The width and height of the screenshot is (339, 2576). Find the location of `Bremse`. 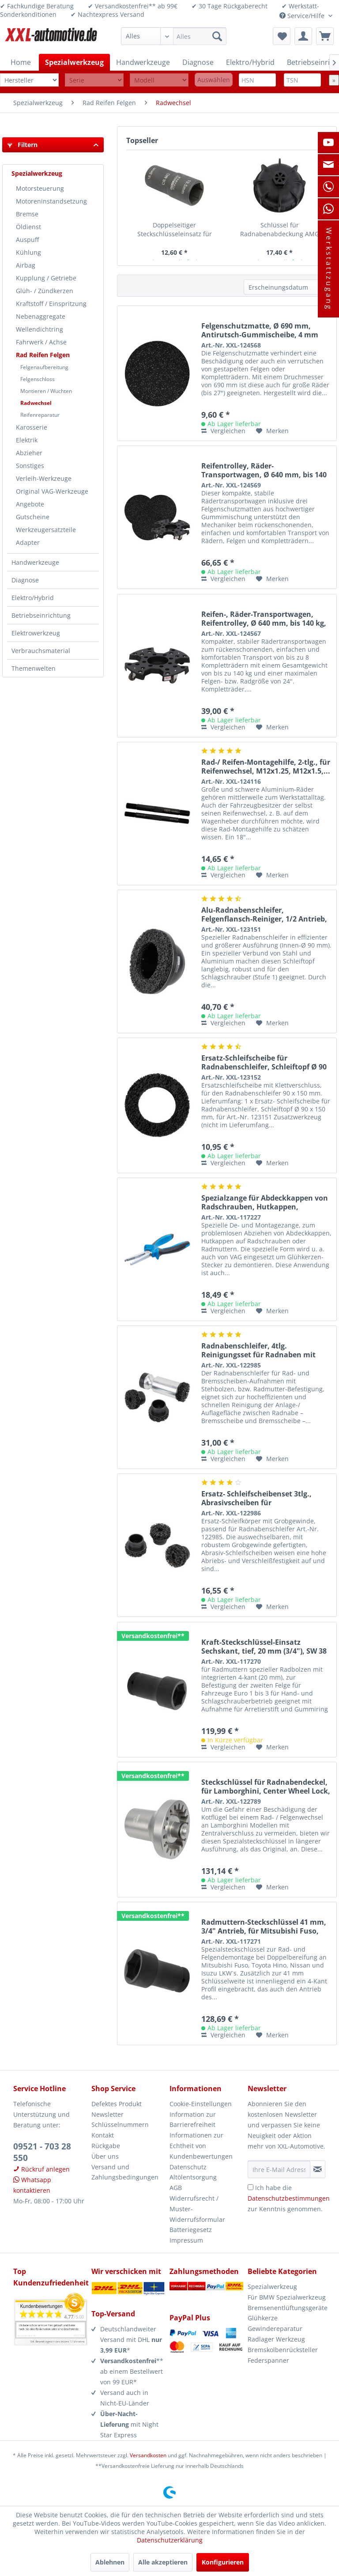

Bremse is located at coordinates (27, 214).